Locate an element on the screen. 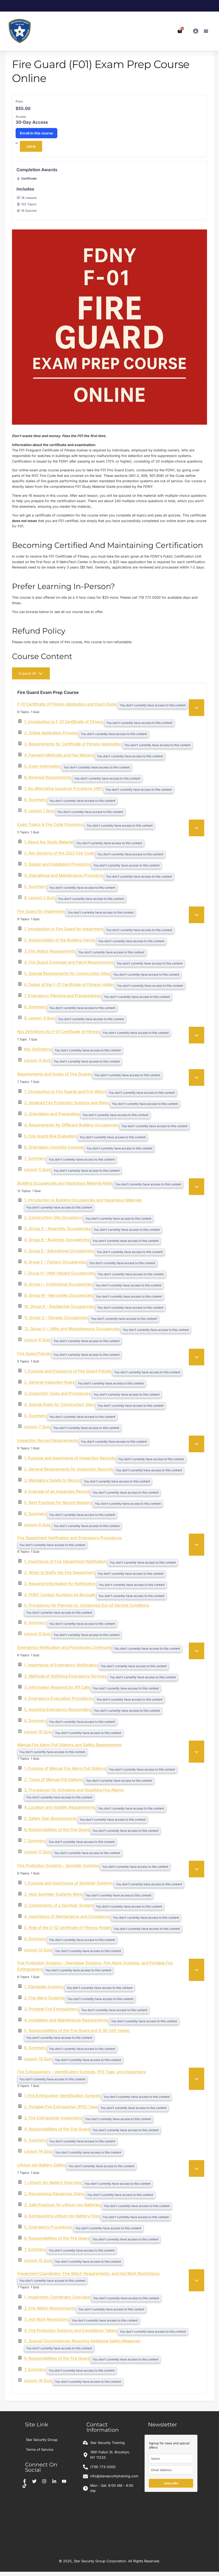  8. Summary is located at coordinates (35, 800).